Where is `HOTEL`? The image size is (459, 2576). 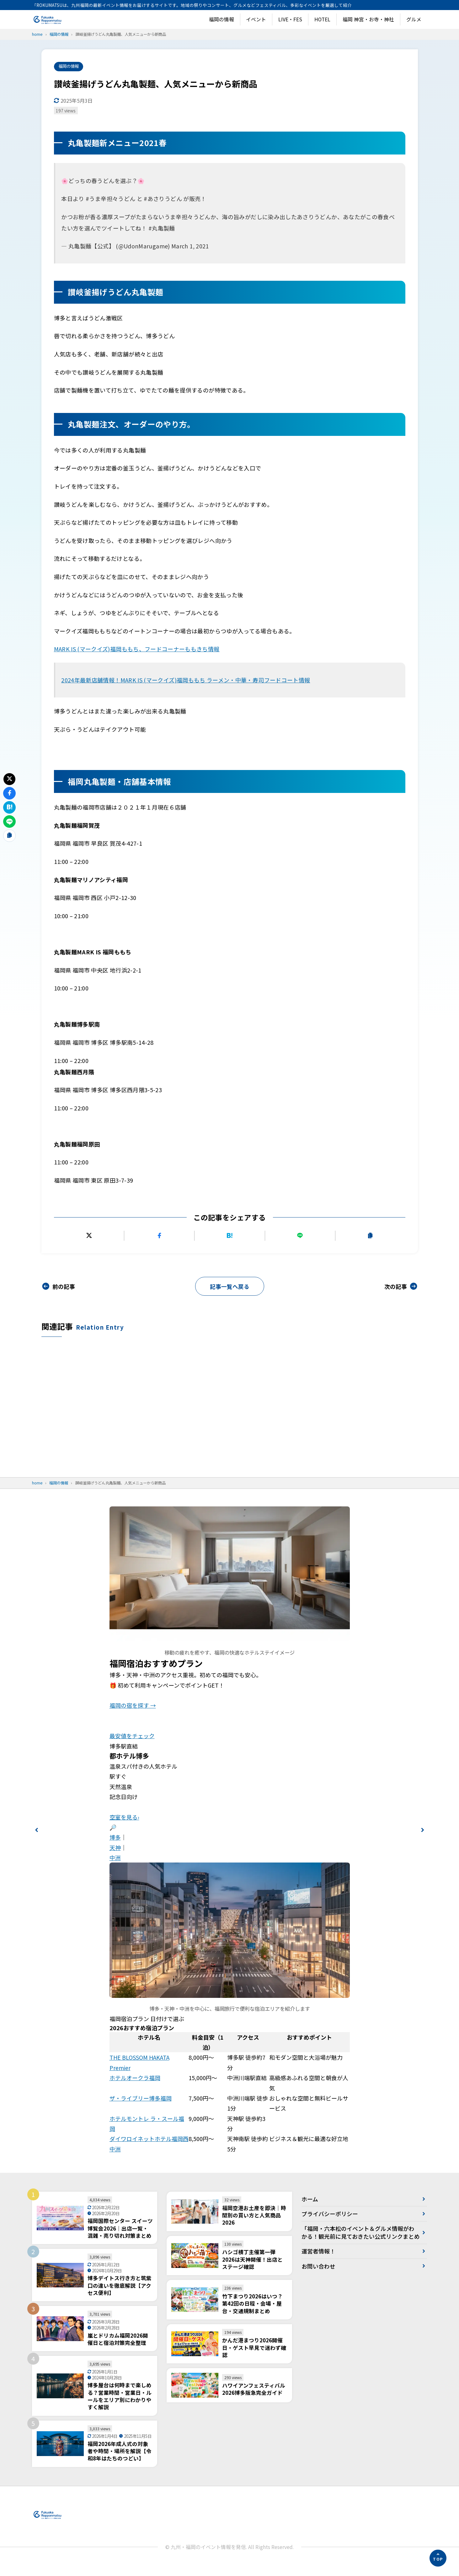 HOTEL is located at coordinates (322, 19).